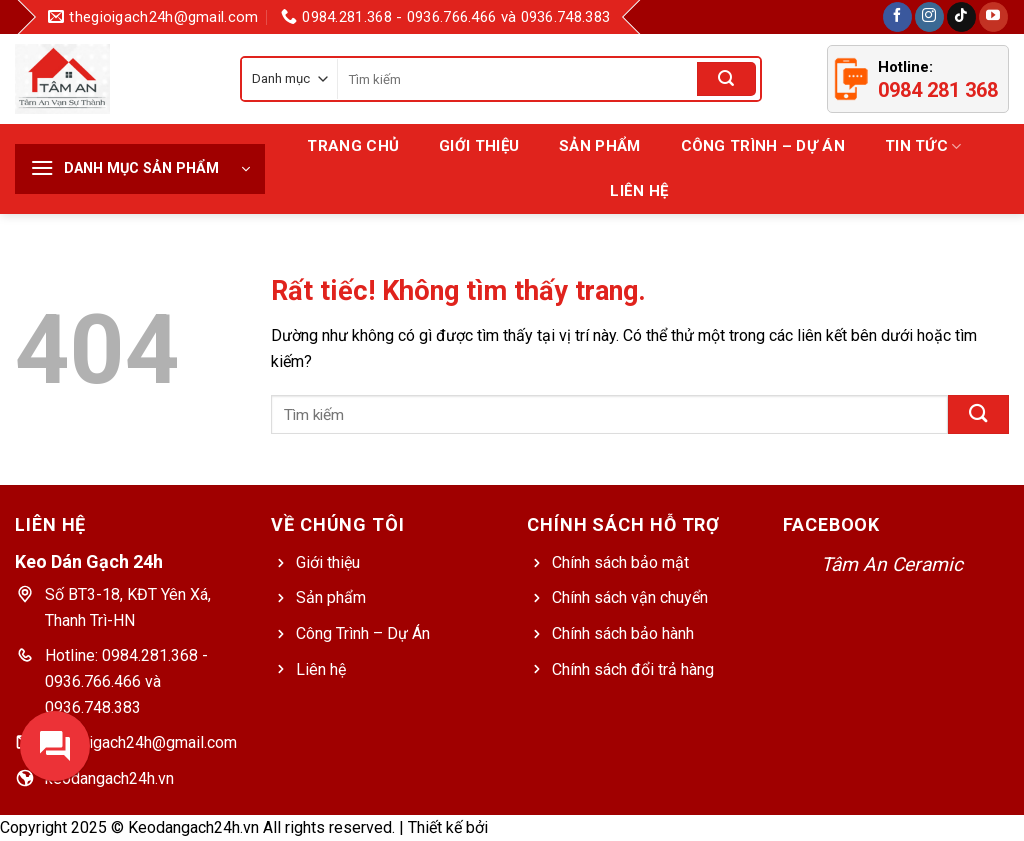  I want to click on [Theo dõi trên YouTube], so click(993, 17).